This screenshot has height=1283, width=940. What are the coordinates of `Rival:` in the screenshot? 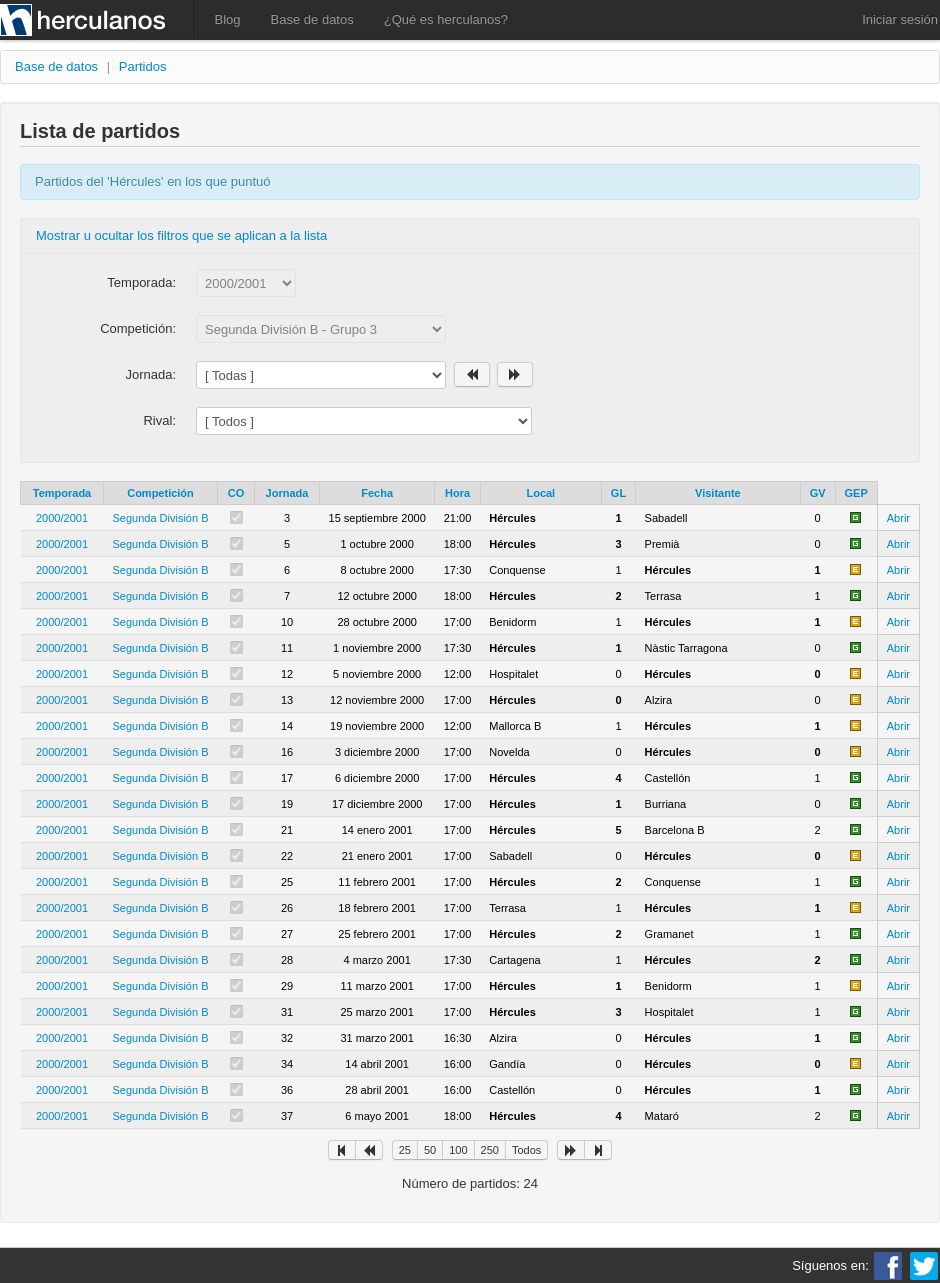 It's located at (159, 420).